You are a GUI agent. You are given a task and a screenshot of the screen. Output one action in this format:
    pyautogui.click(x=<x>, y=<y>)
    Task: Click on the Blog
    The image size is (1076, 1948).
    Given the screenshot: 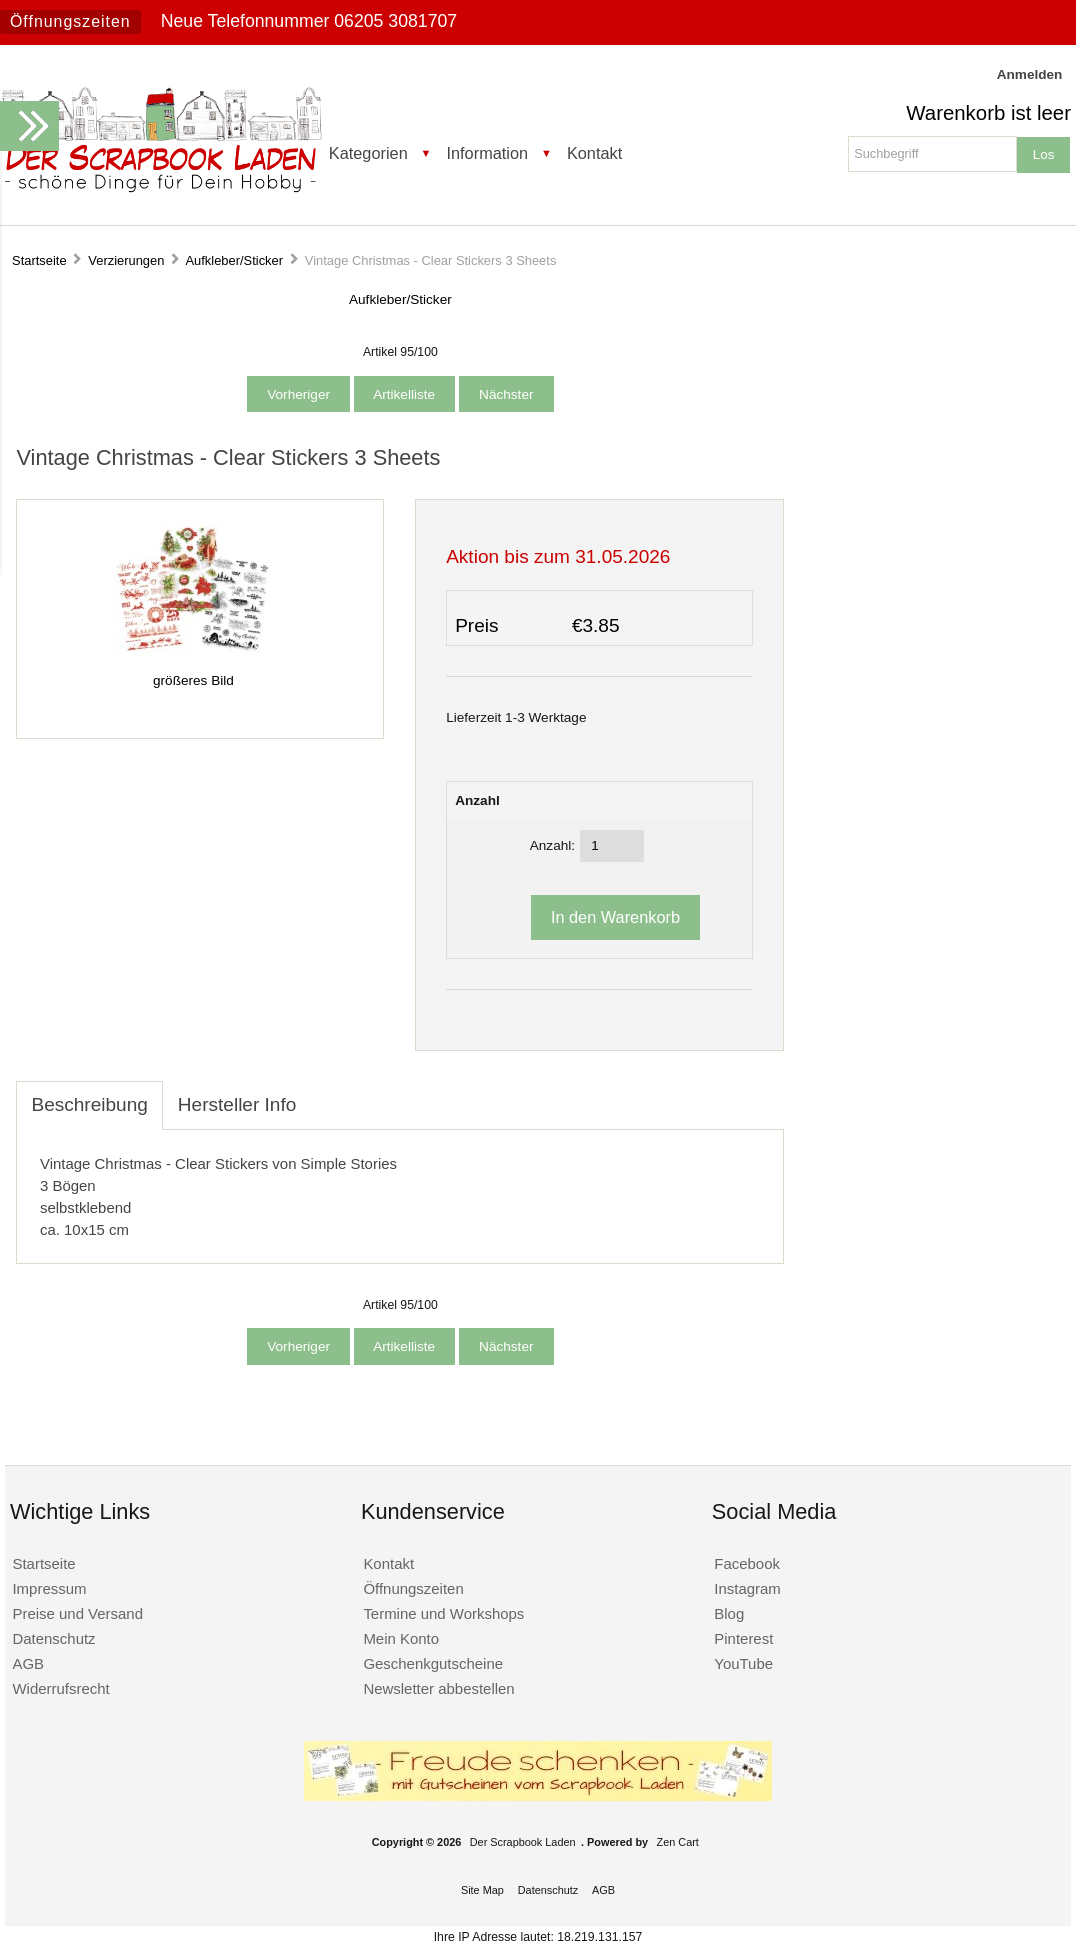 What is the action you would take?
    pyautogui.click(x=729, y=1613)
    